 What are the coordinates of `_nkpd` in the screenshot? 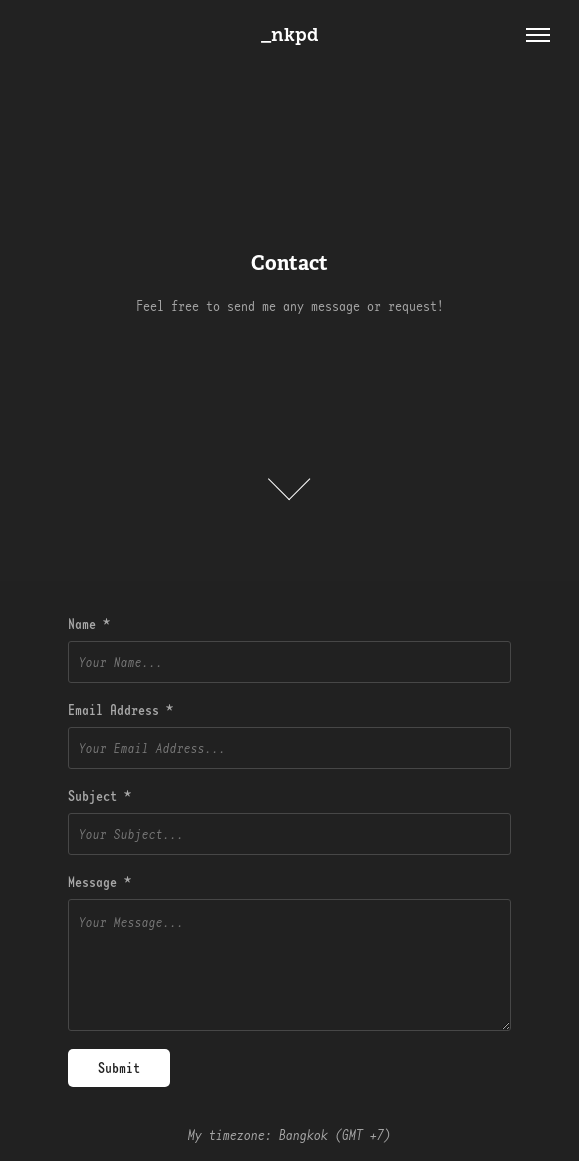 It's located at (290, 35).